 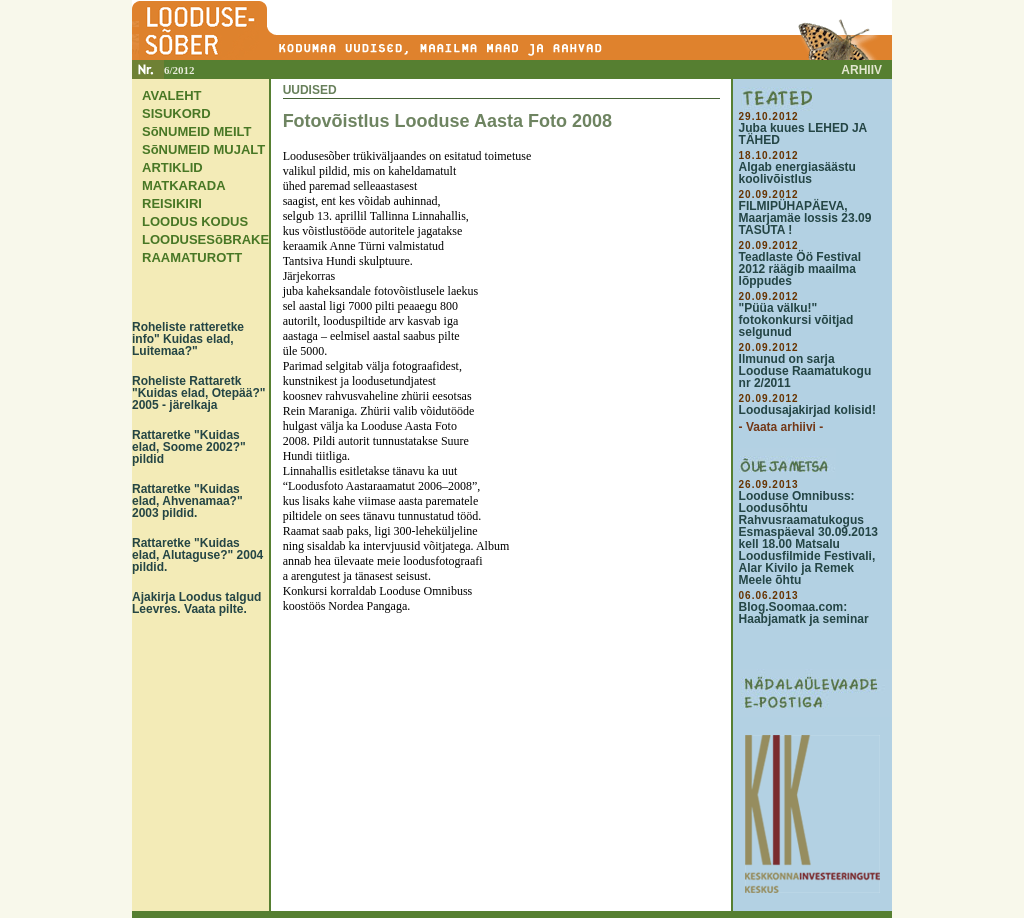 I want to click on Juba kuues LEHED JA TÄHED, so click(x=803, y=134).